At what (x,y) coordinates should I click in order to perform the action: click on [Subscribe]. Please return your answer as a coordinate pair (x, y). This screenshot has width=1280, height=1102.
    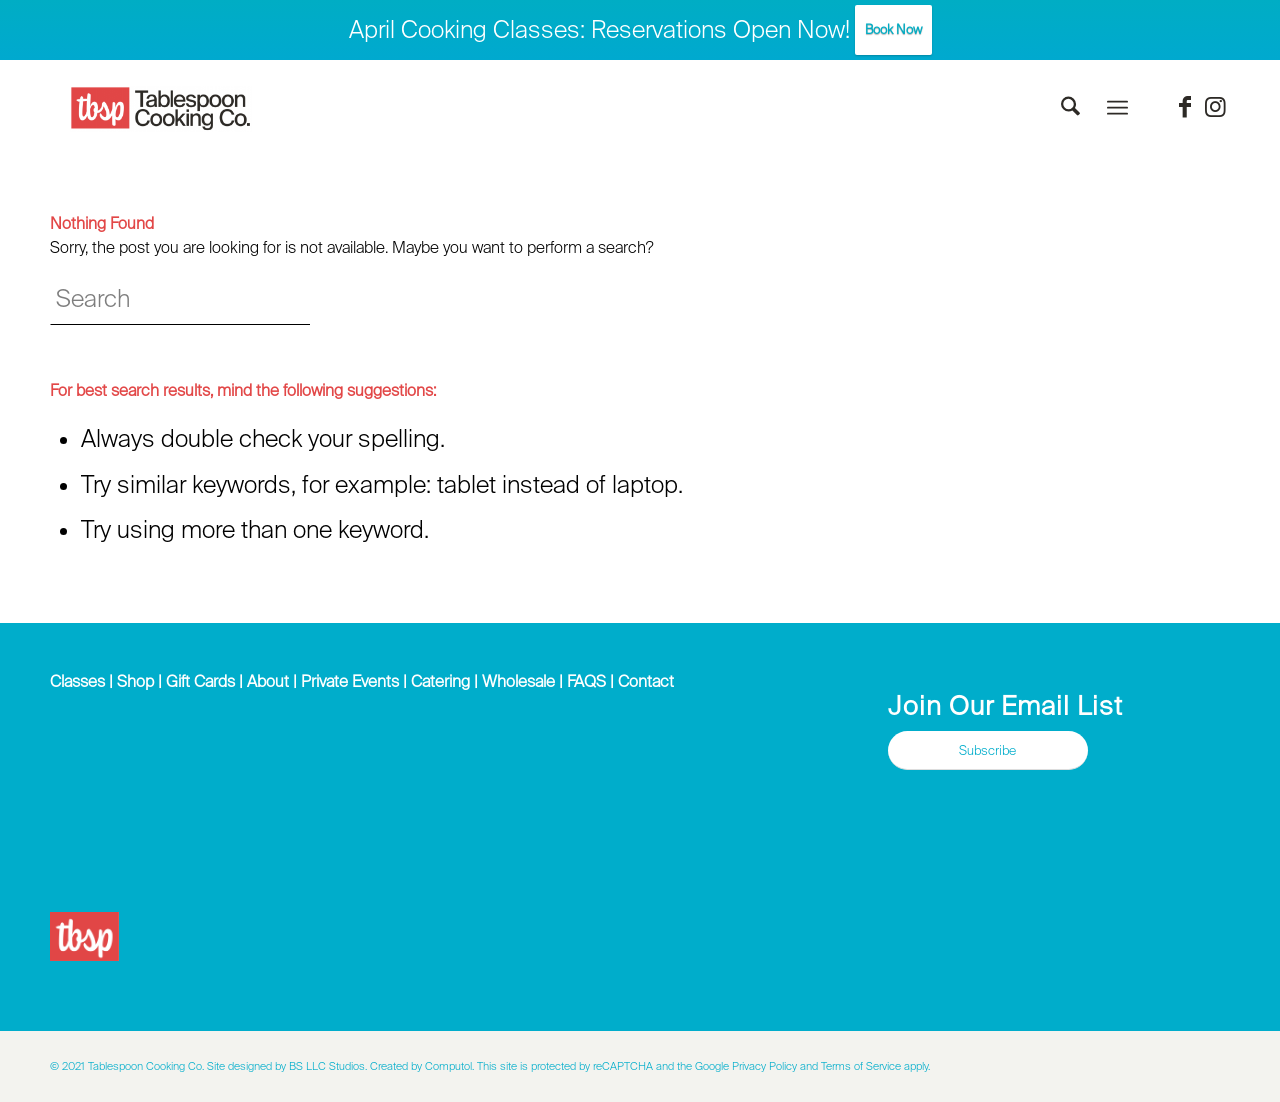
    Looking at the image, I should click on (988, 750).